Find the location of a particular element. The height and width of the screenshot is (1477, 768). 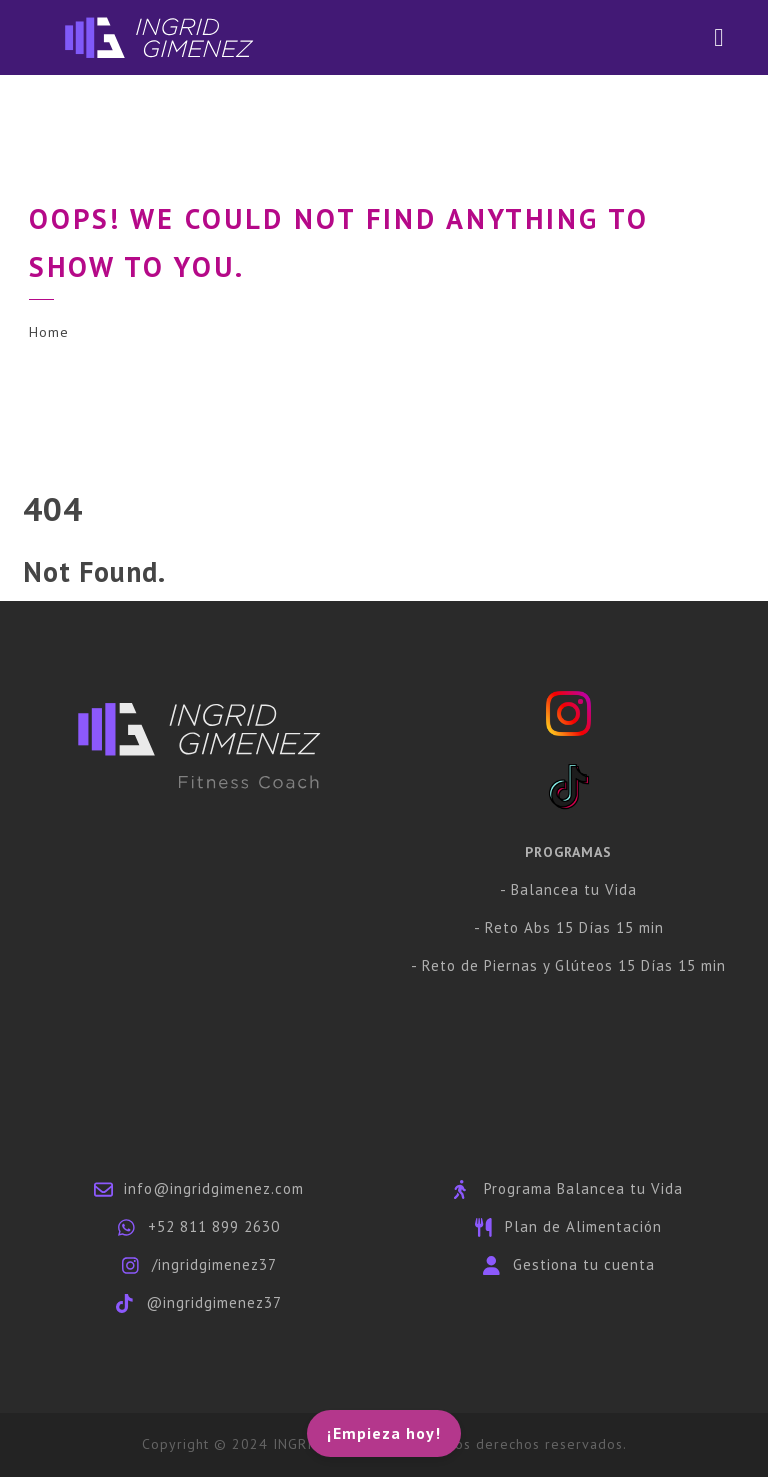

- Reto Abs 15 Días 15 min is located at coordinates (569, 927).